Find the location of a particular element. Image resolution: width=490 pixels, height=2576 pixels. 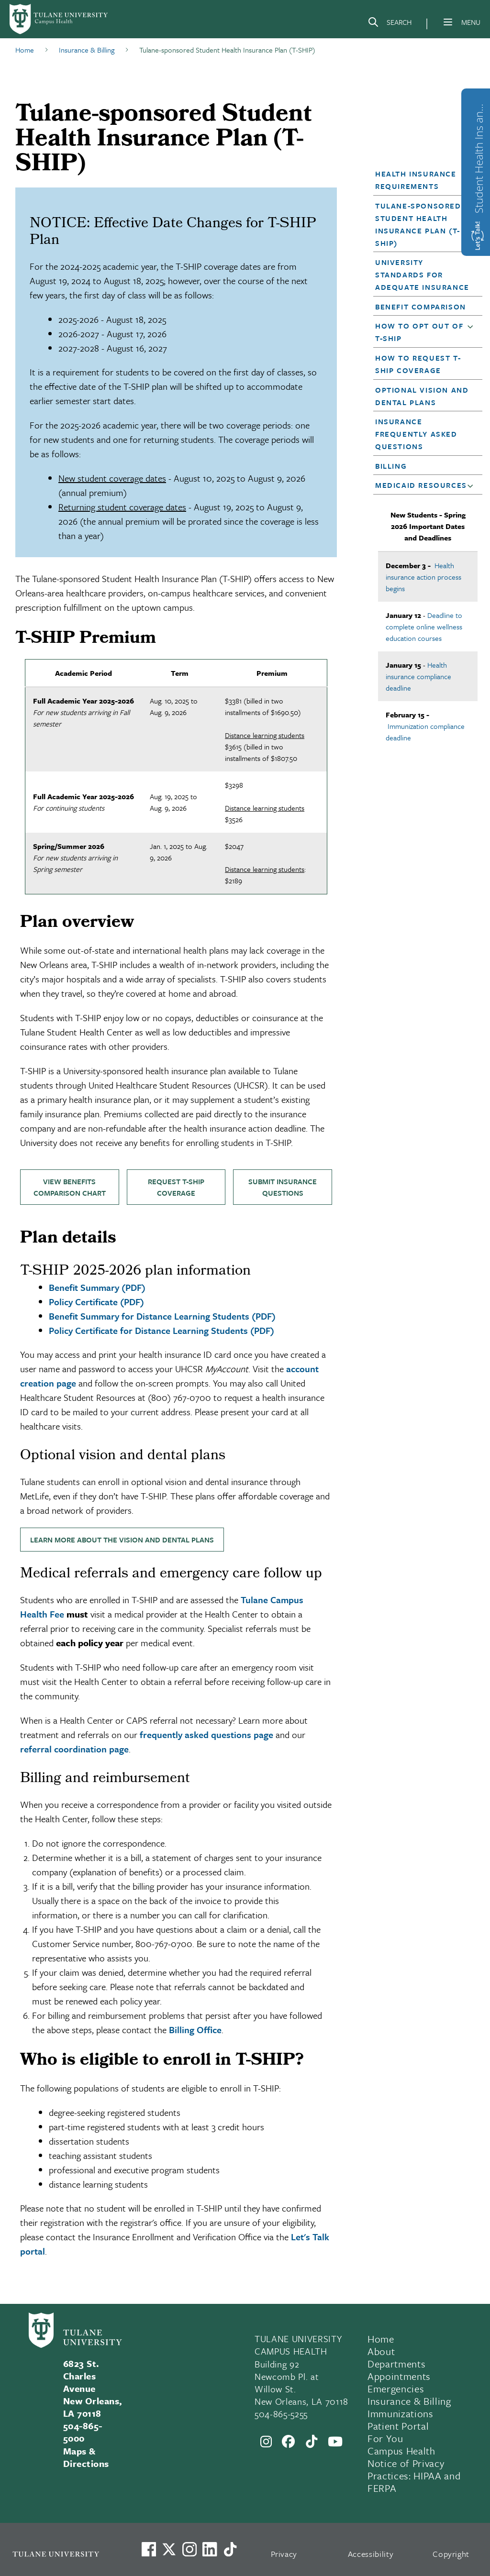

frequently asked questions page is located at coordinates (206, 1734).